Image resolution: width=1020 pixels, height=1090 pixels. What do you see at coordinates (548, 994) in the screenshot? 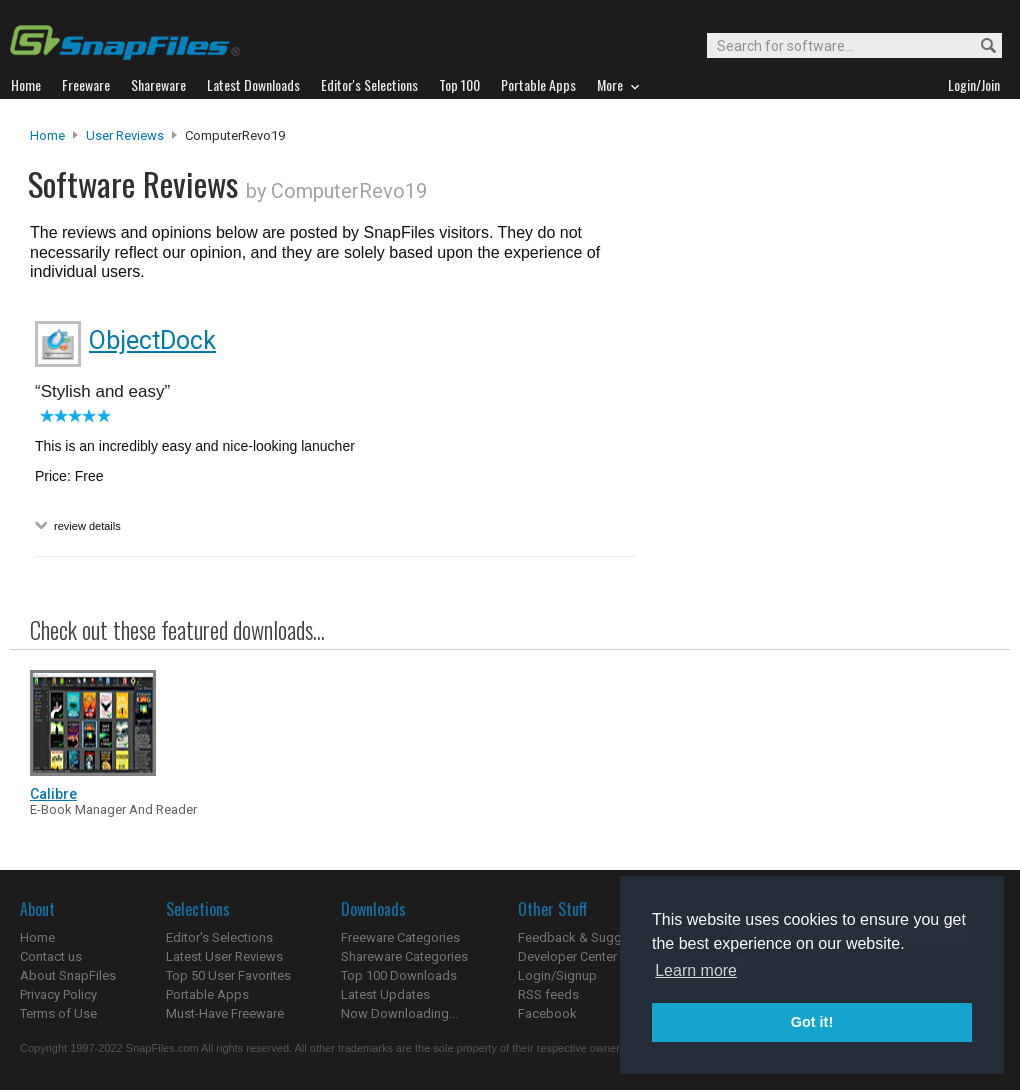
I see `RSS feeds` at bounding box center [548, 994].